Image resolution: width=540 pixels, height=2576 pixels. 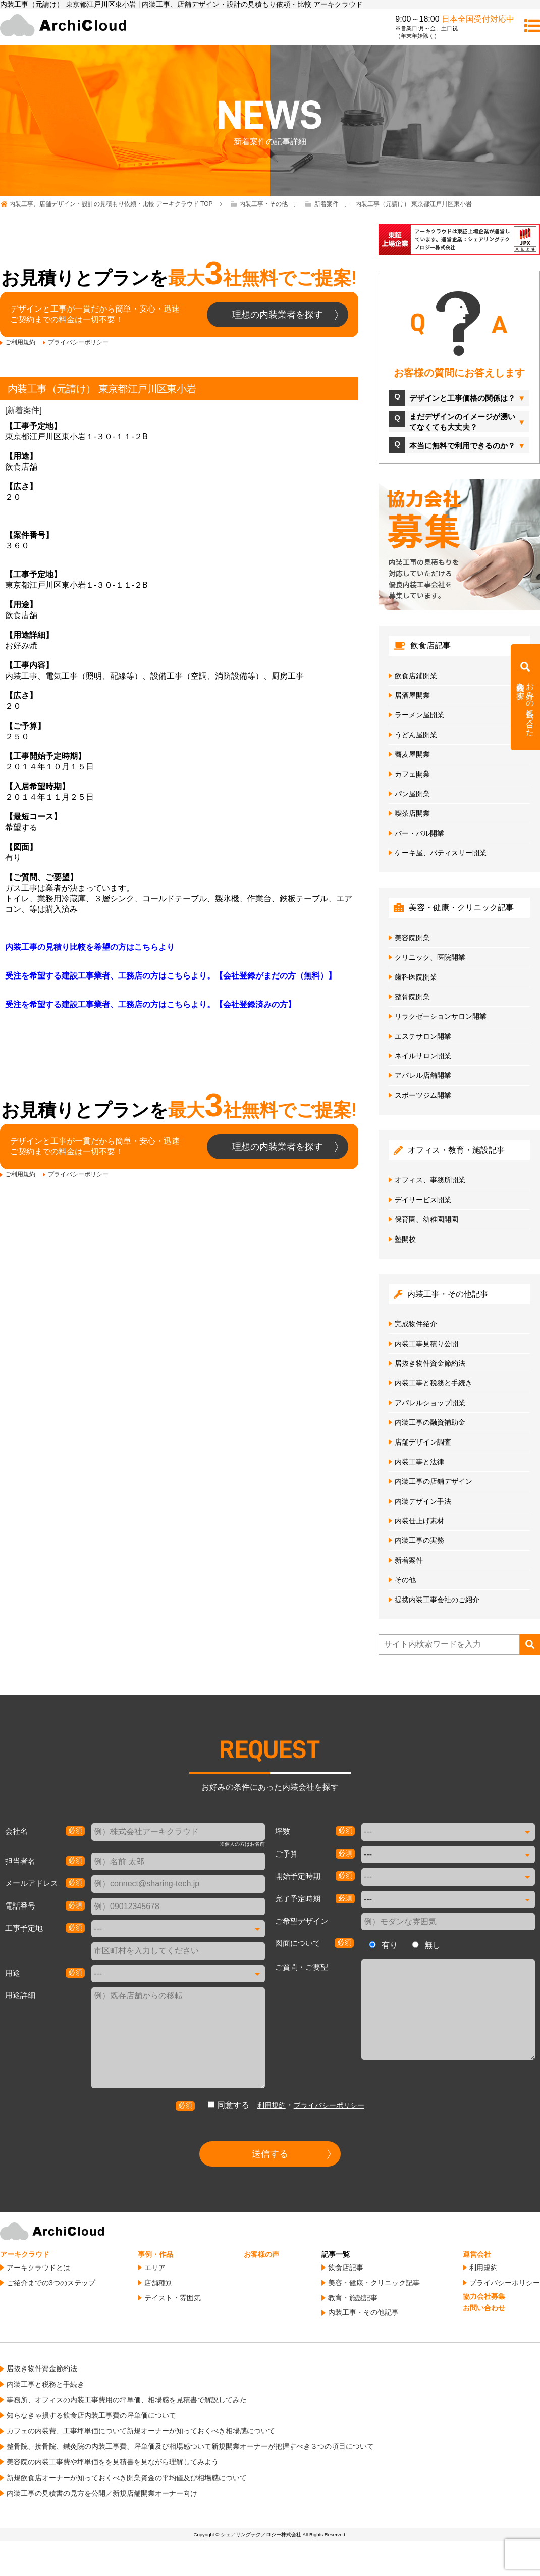 What do you see at coordinates (78, 342) in the screenshot?
I see `プライバシーポリシー` at bounding box center [78, 342].